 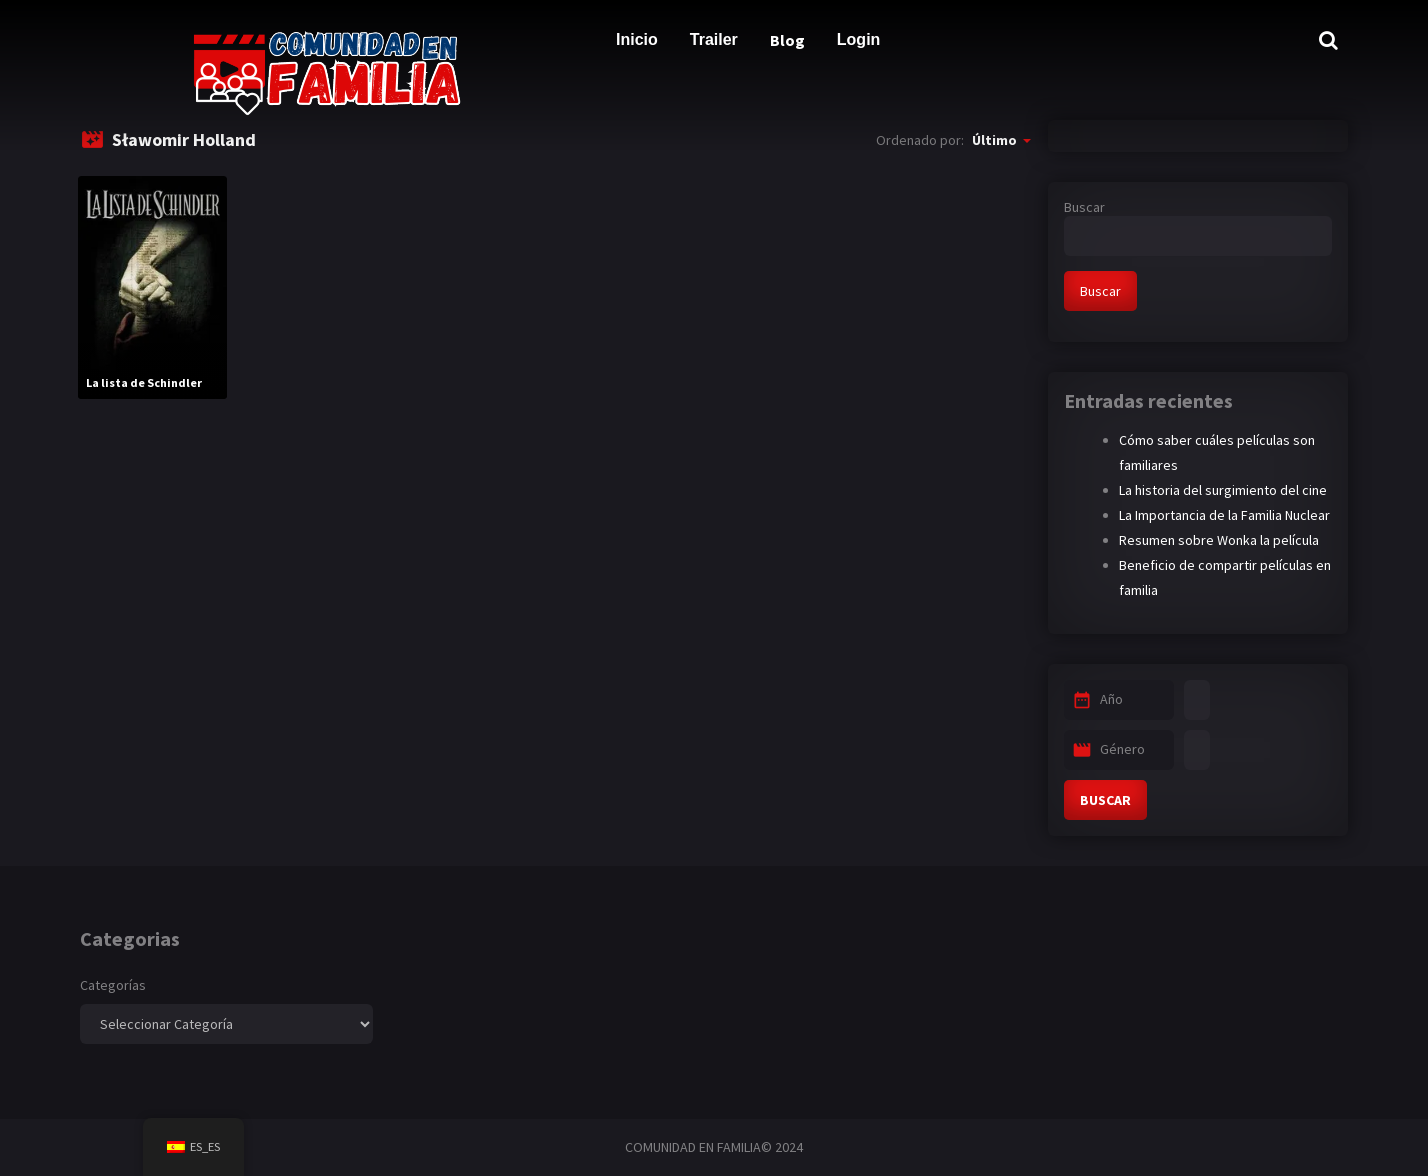 I want to click on Buscar, so click(x=1084, y=207).